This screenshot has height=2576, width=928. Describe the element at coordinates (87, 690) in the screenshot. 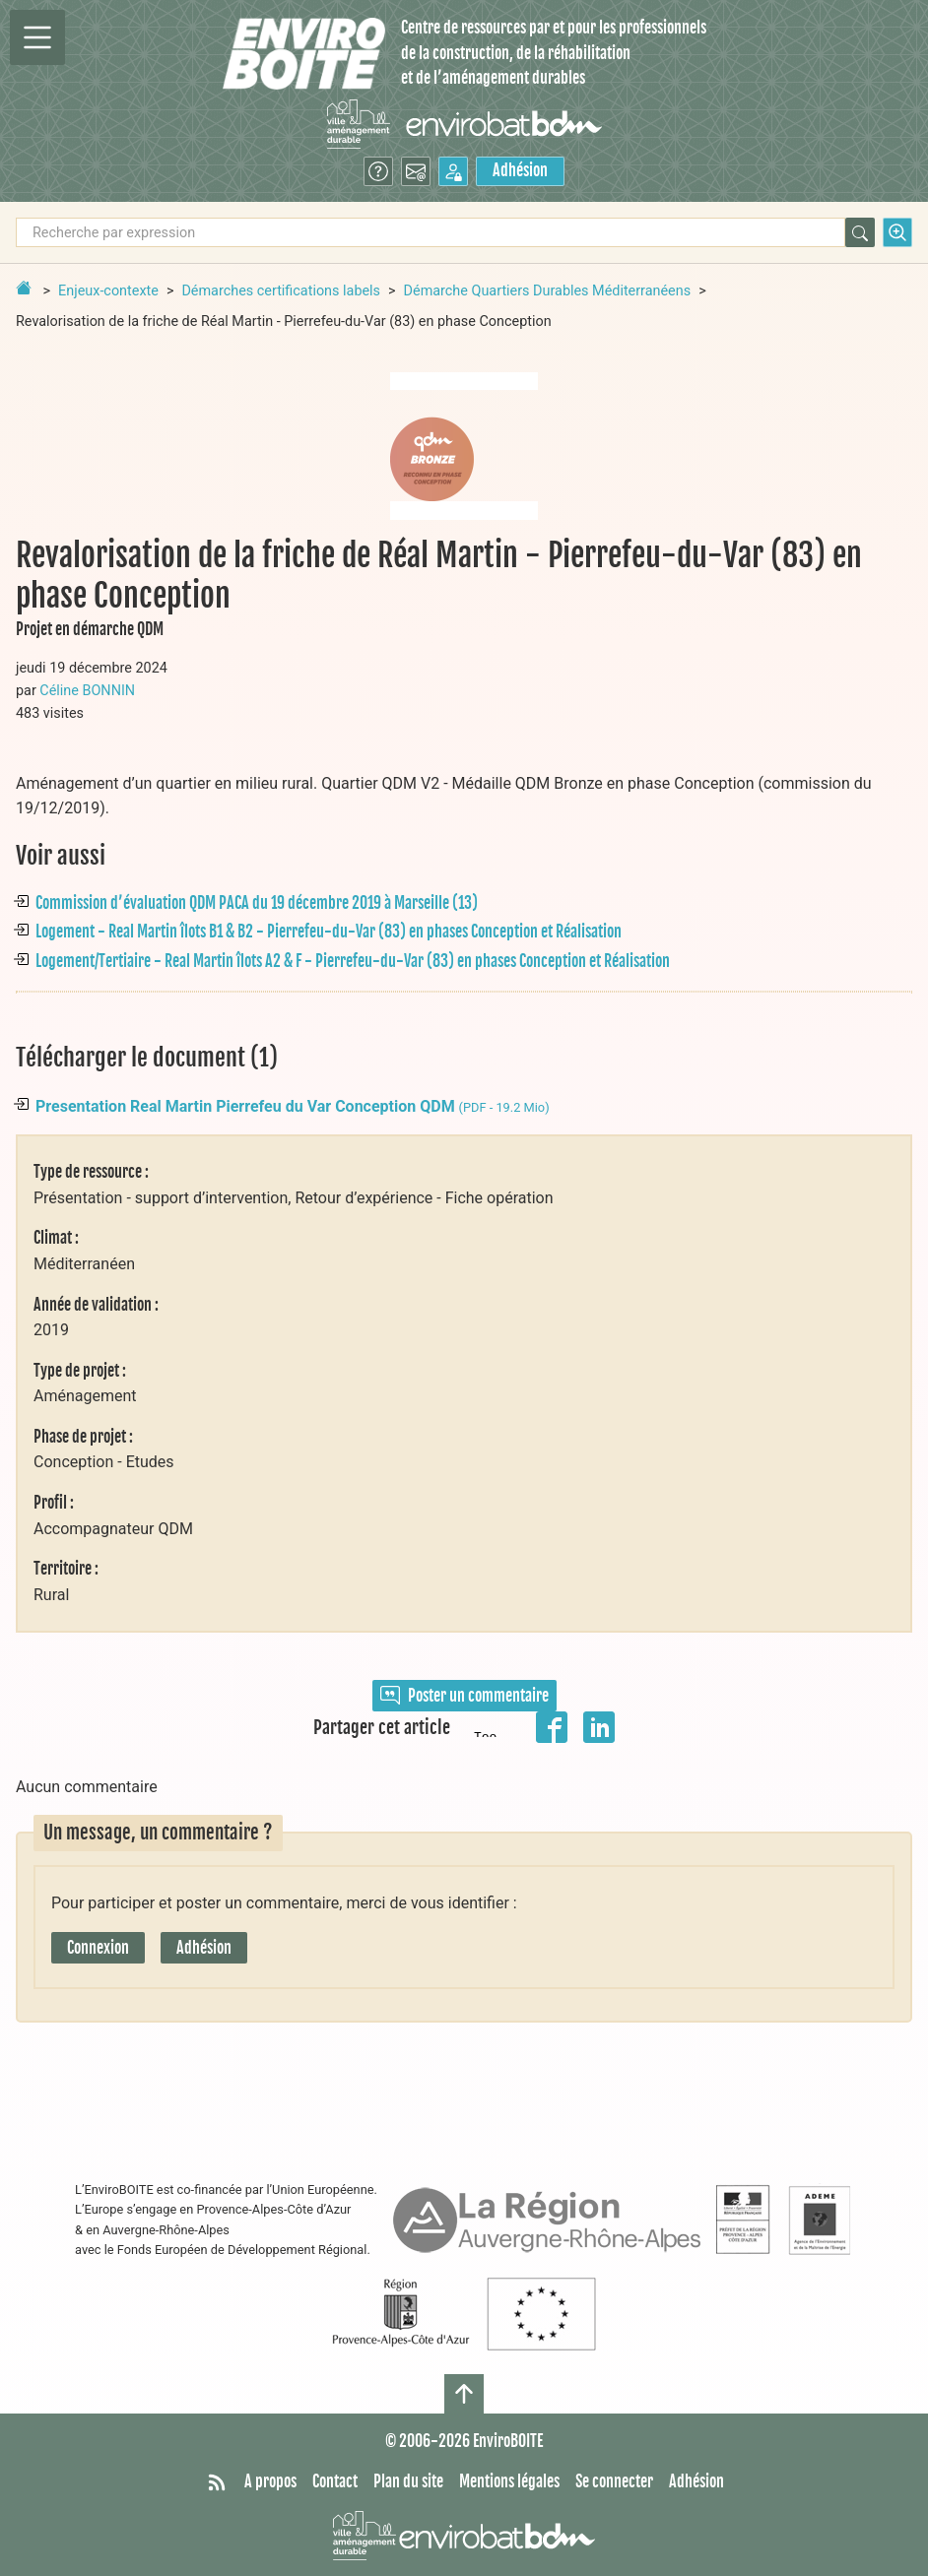

I see `Céline BONNIN` at that location.